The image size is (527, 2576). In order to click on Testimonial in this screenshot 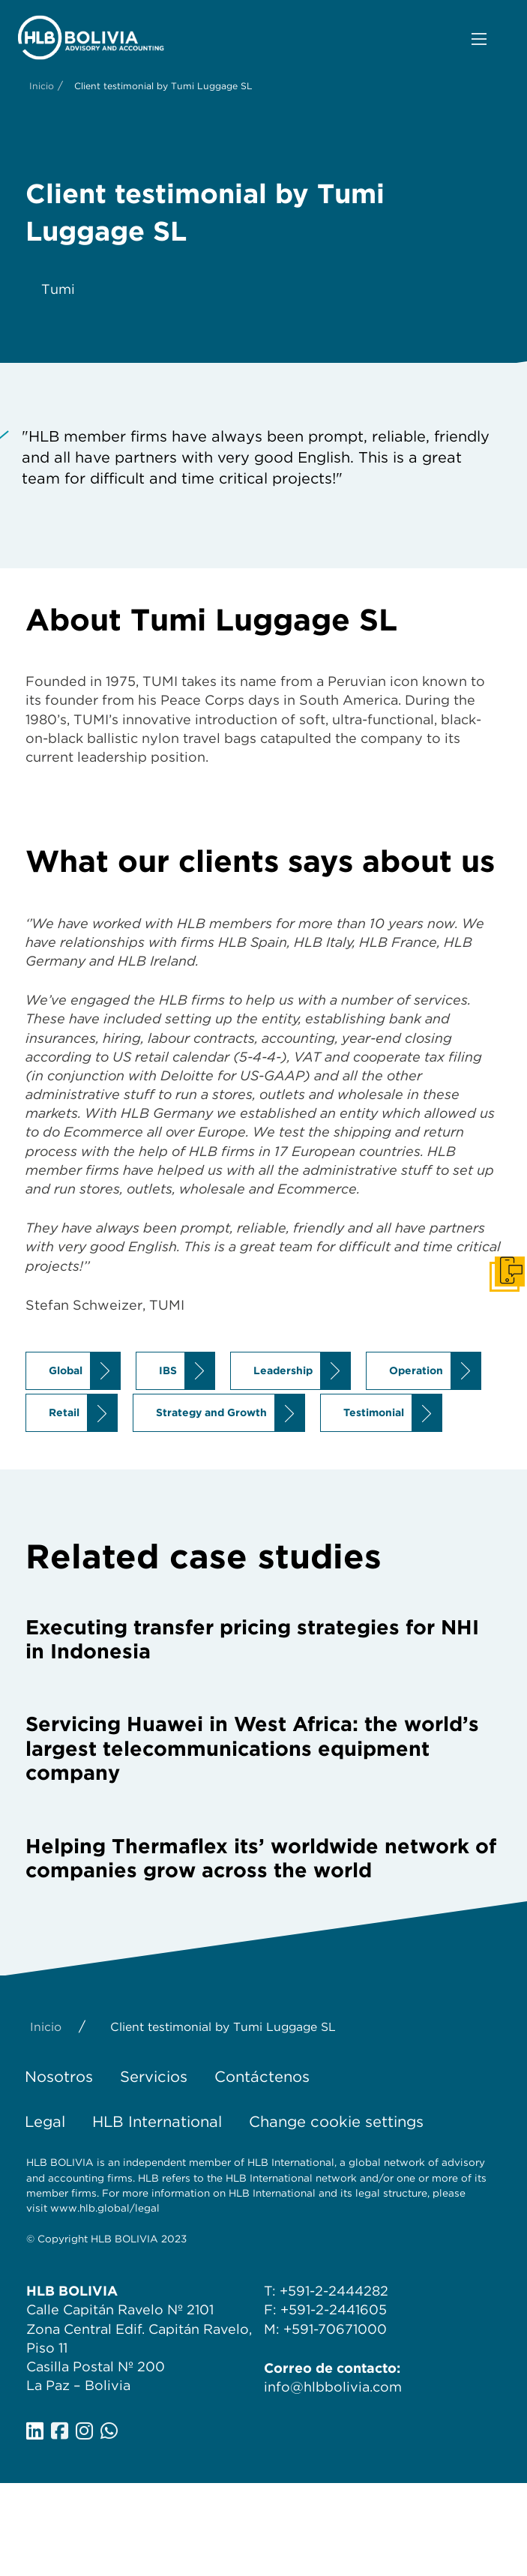, I will do `click(373, 1412)`.